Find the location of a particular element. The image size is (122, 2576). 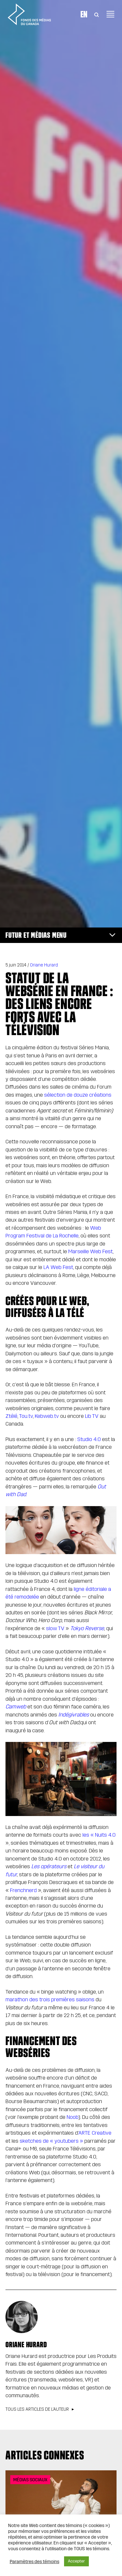

marathon des trois premières saisons is located at coordinates (49, 1999).